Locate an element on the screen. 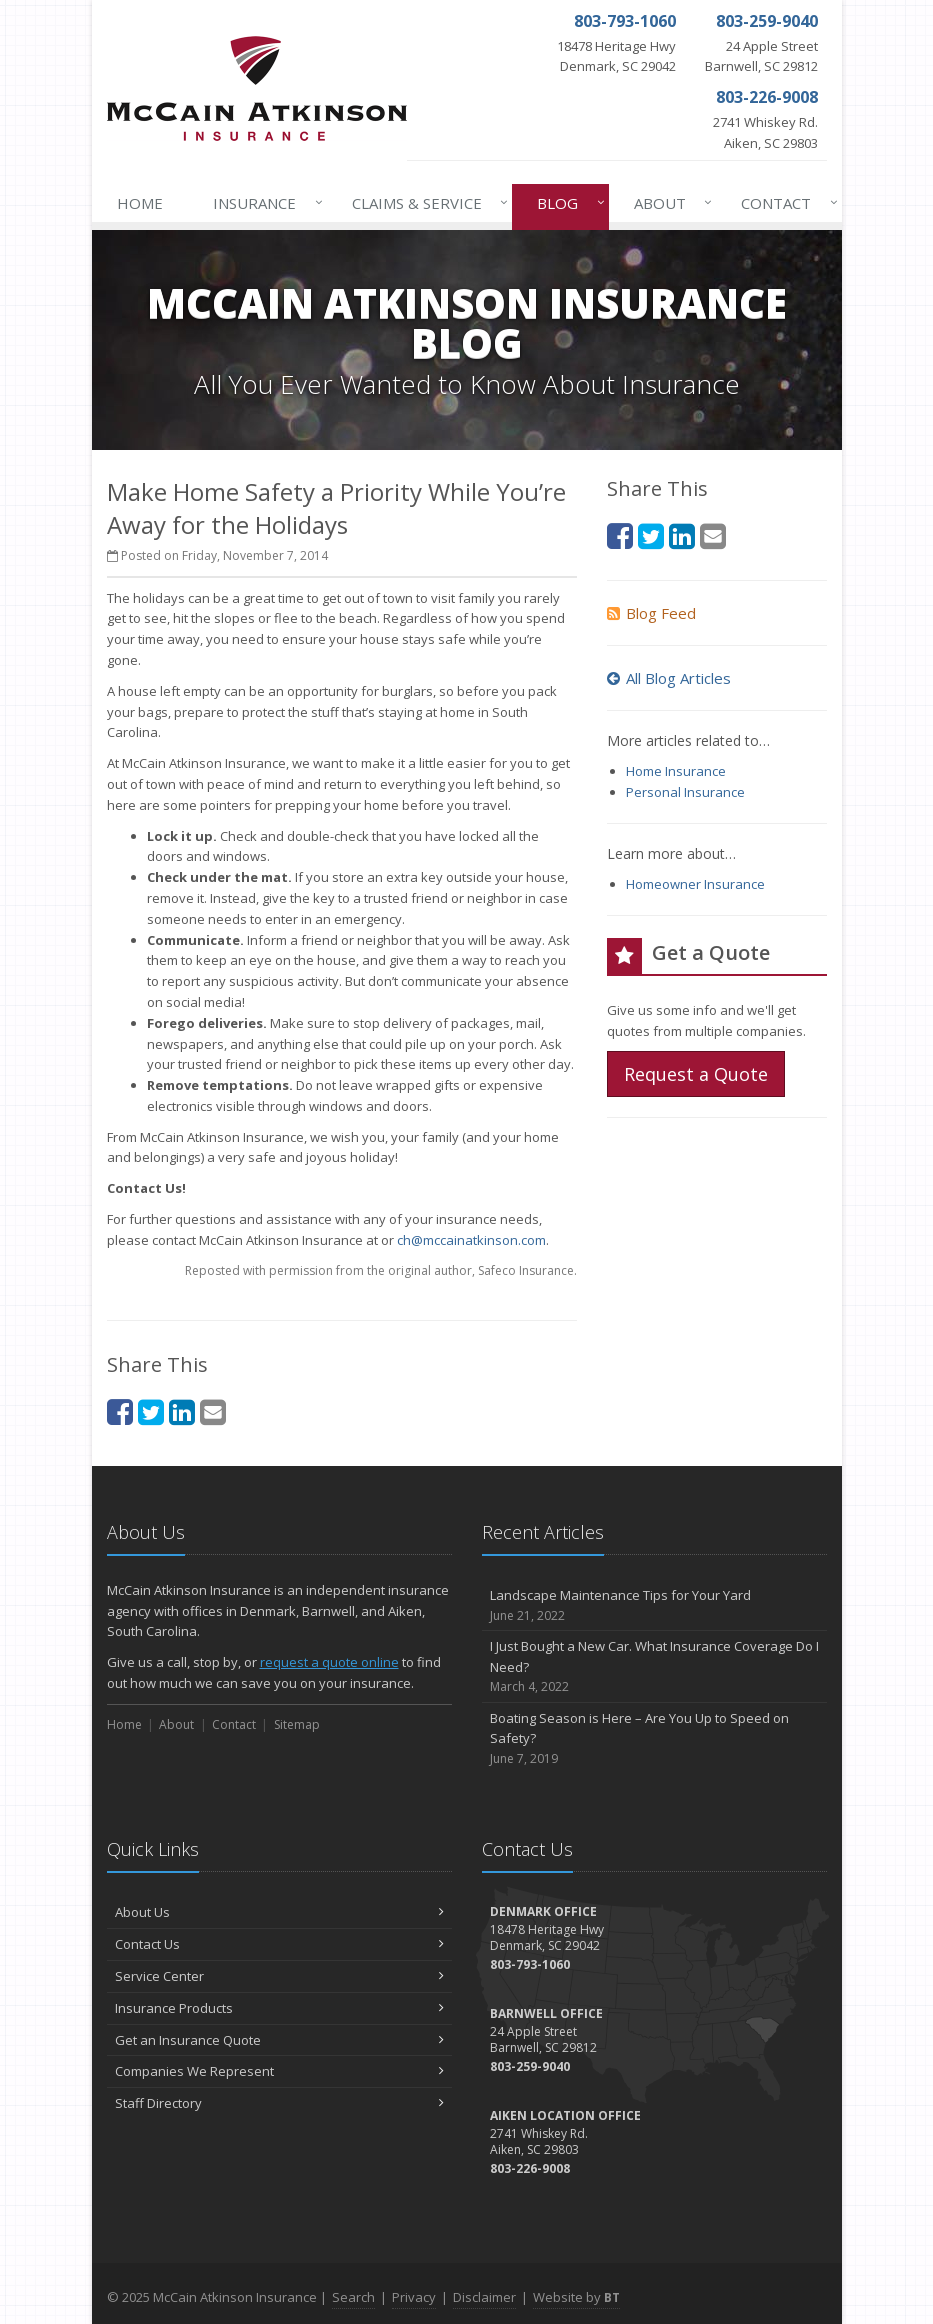 This screenshot has width=933, height=2324. Claims & Service is located at coordinates (426, 203).